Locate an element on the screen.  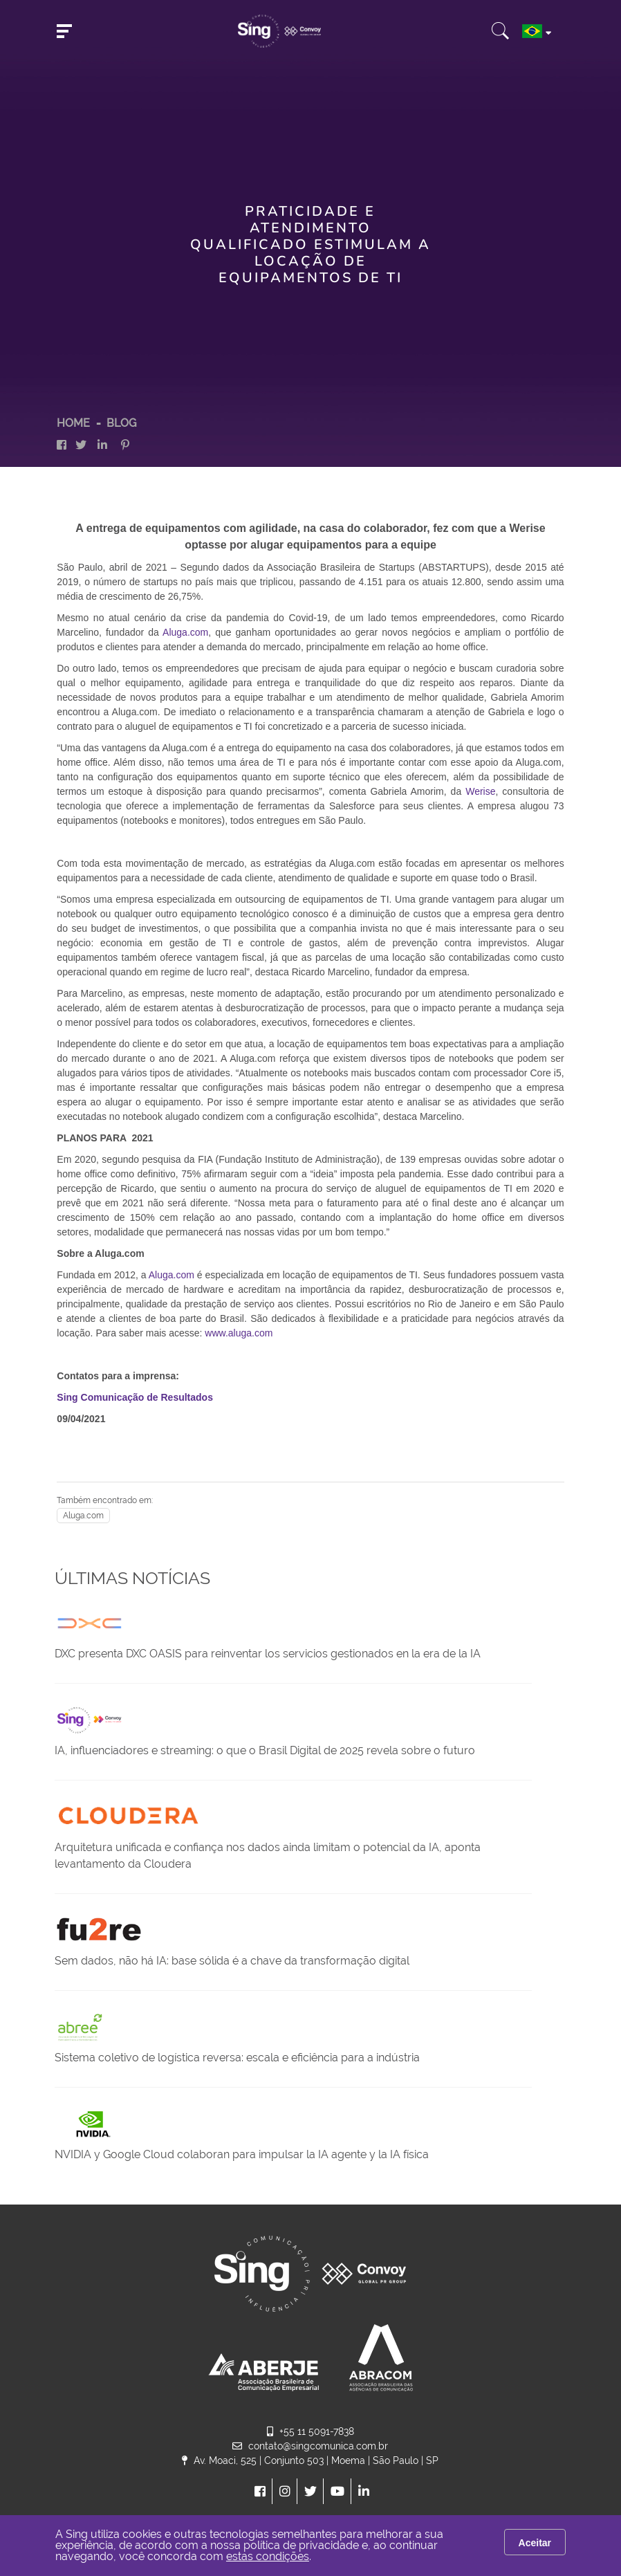
HOME is located at coordinates (73, 423).